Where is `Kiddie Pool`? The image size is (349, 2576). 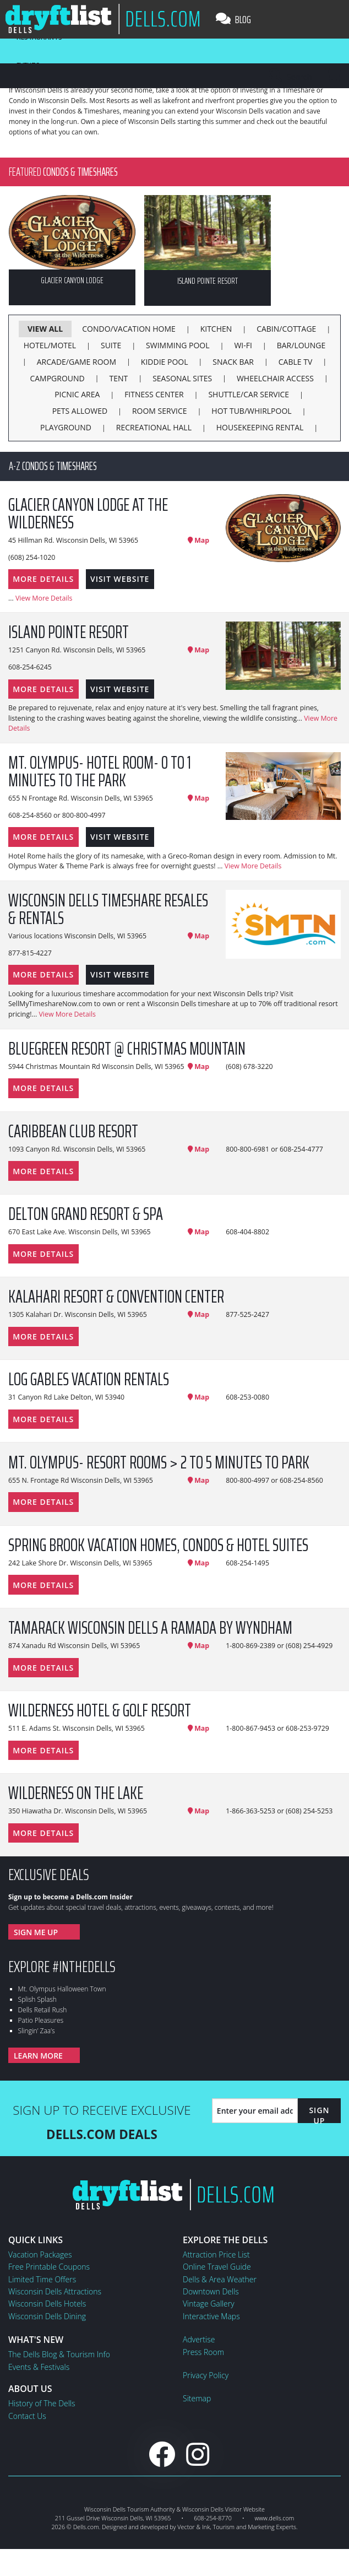
Kiddie Pool is located at coordinates (164, 362).